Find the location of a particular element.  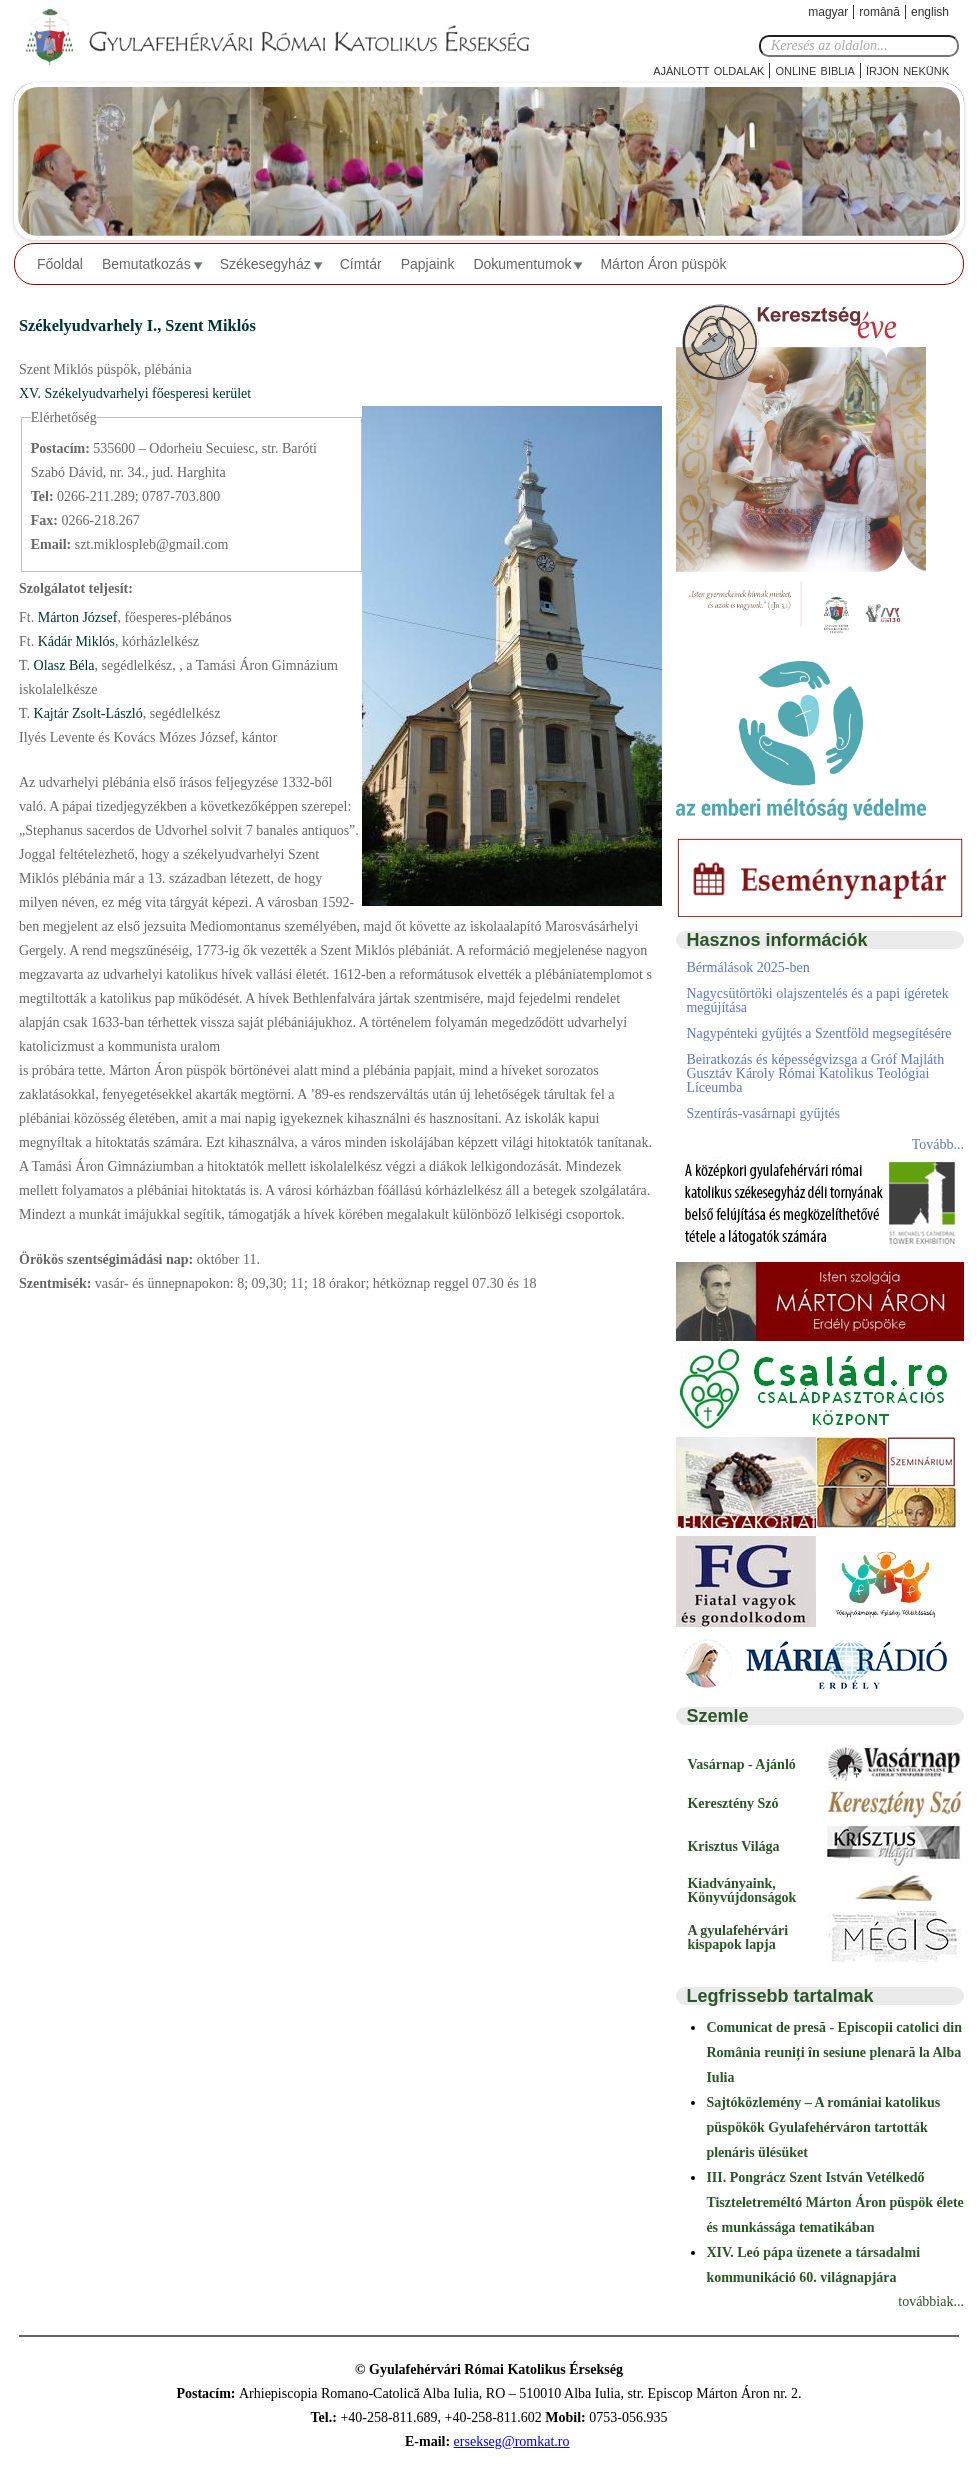

Papjaink is located at coordinates (428, 264).